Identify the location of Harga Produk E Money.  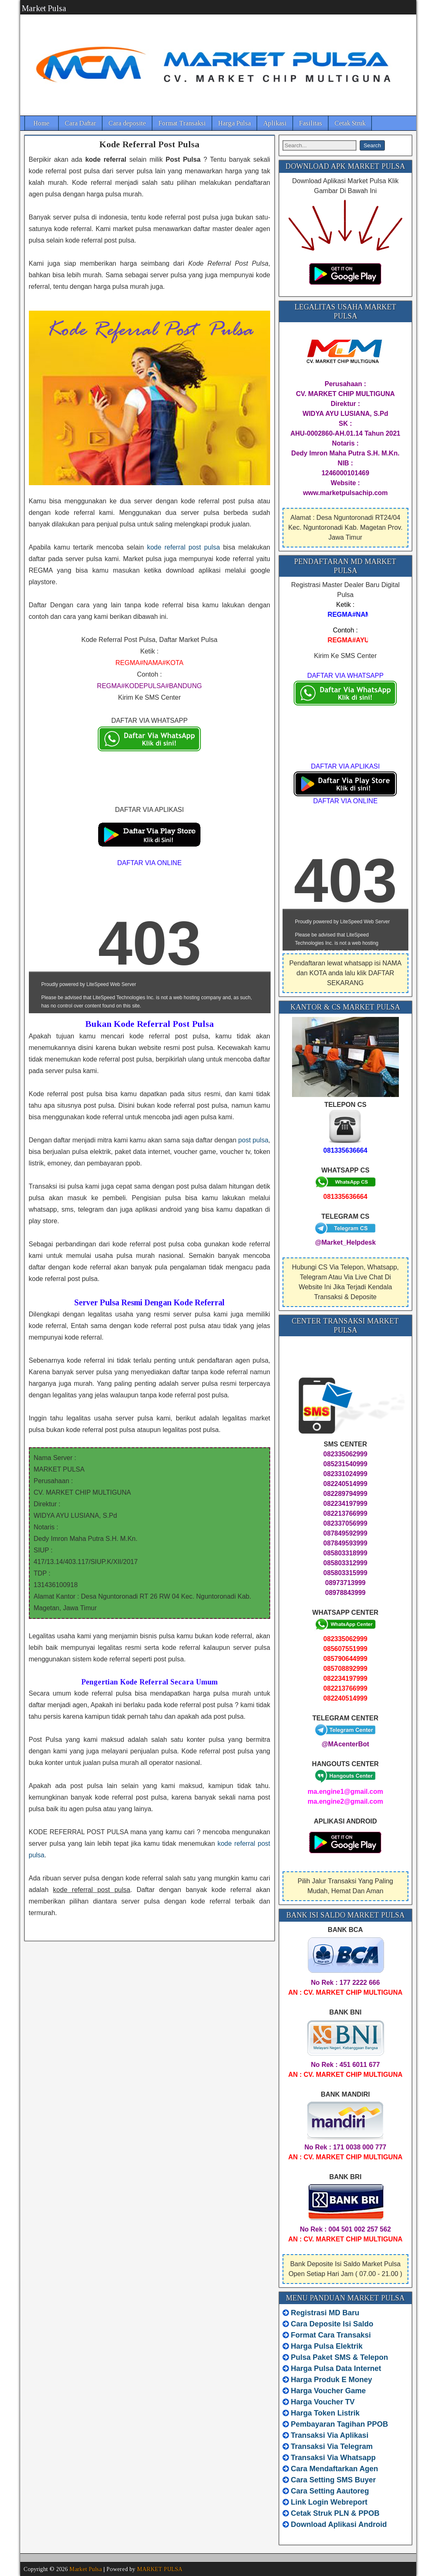
(331, 2379).